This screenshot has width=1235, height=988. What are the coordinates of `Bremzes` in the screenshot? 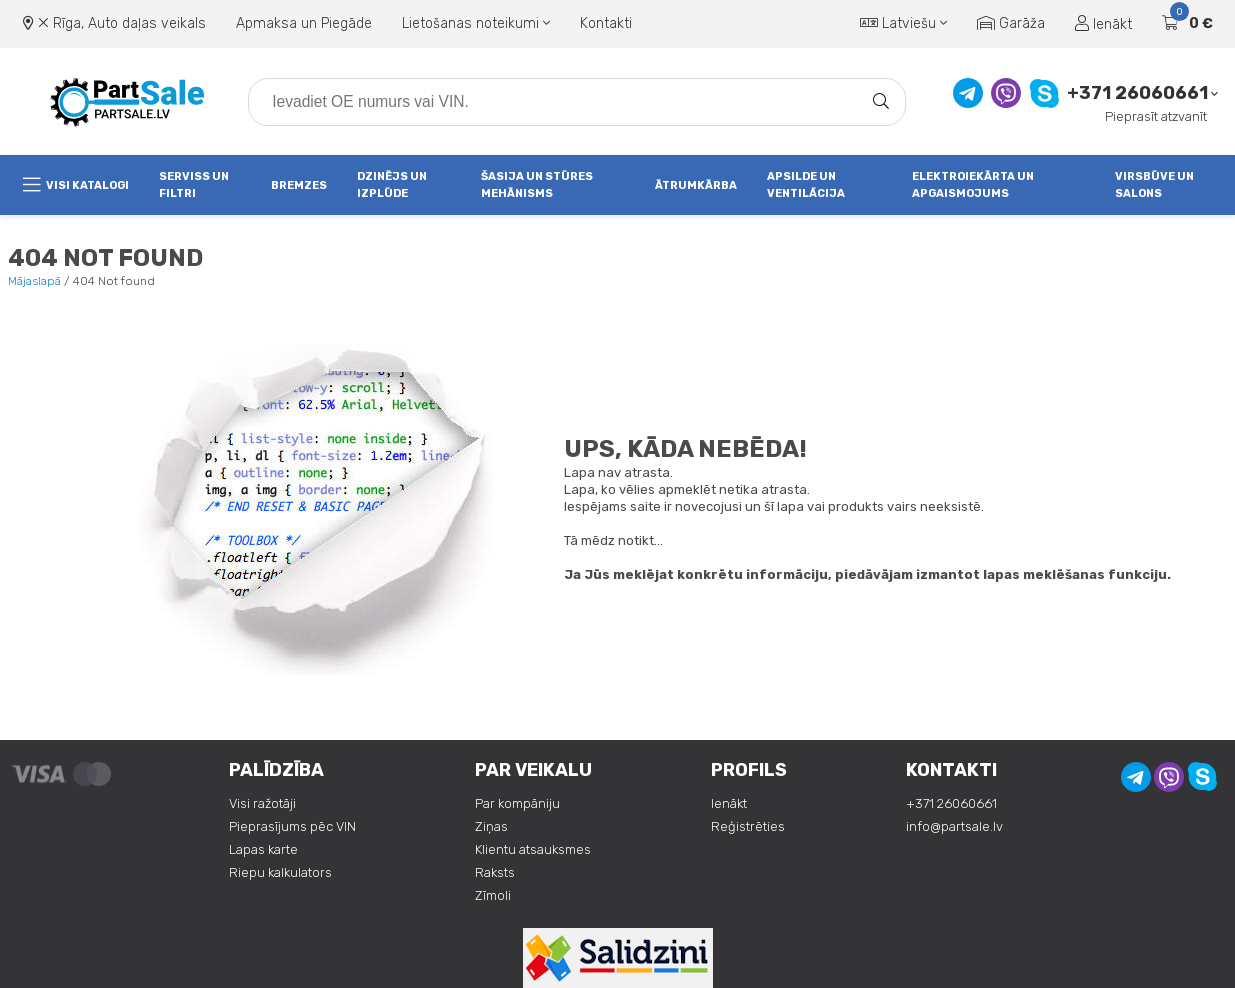 It's located at (299, 185).